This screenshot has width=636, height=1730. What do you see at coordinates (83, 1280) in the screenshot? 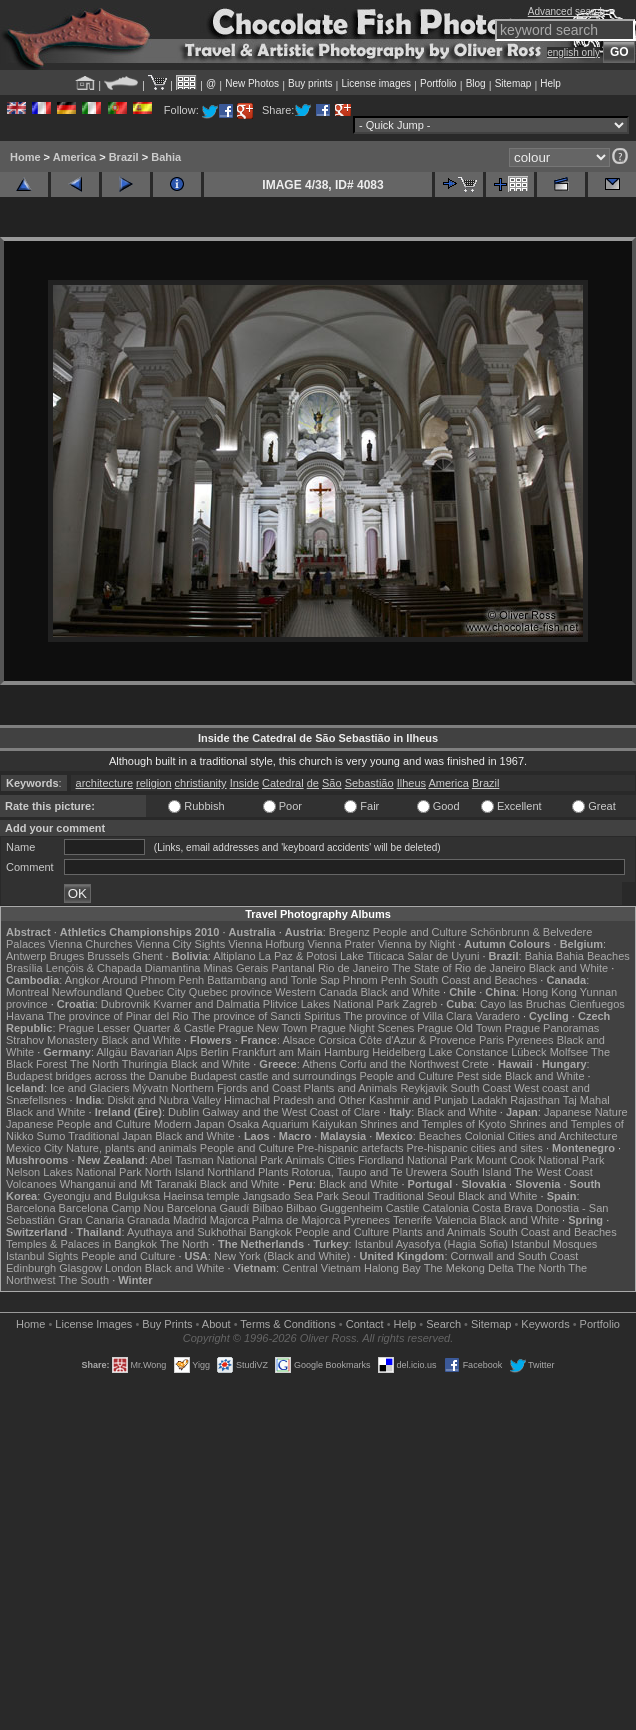
I see `The South` at bounding box center [83, 1280].